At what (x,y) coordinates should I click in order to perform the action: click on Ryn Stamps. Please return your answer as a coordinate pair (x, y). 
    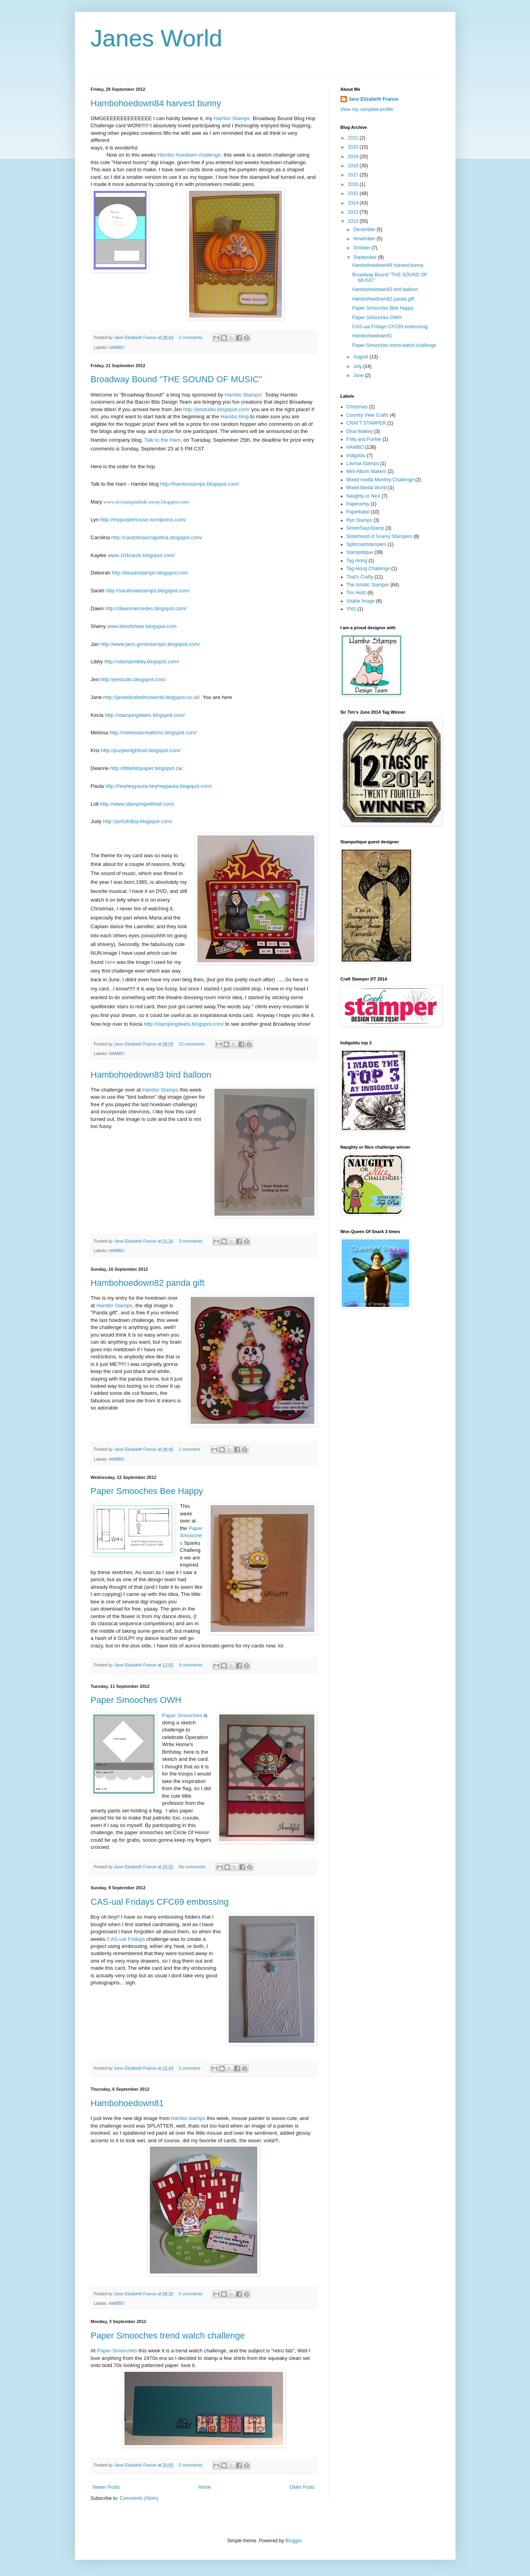
    Looking at the image, I should click on (359, 520).